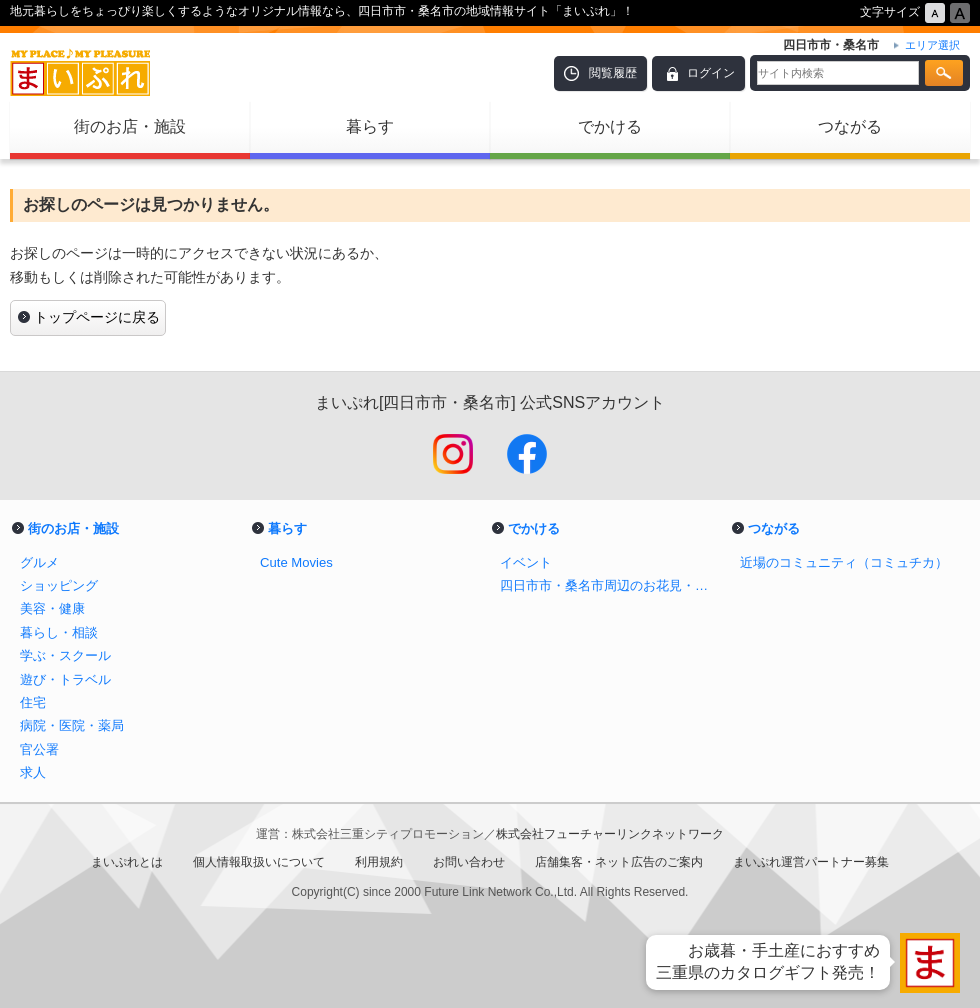 Image resolution: width=980 pixels, height=1008 pixels. What do you see at coordinates (613, 73) in the screenshot?
I see `閲覧履歴` at bounding box center [613, 73].